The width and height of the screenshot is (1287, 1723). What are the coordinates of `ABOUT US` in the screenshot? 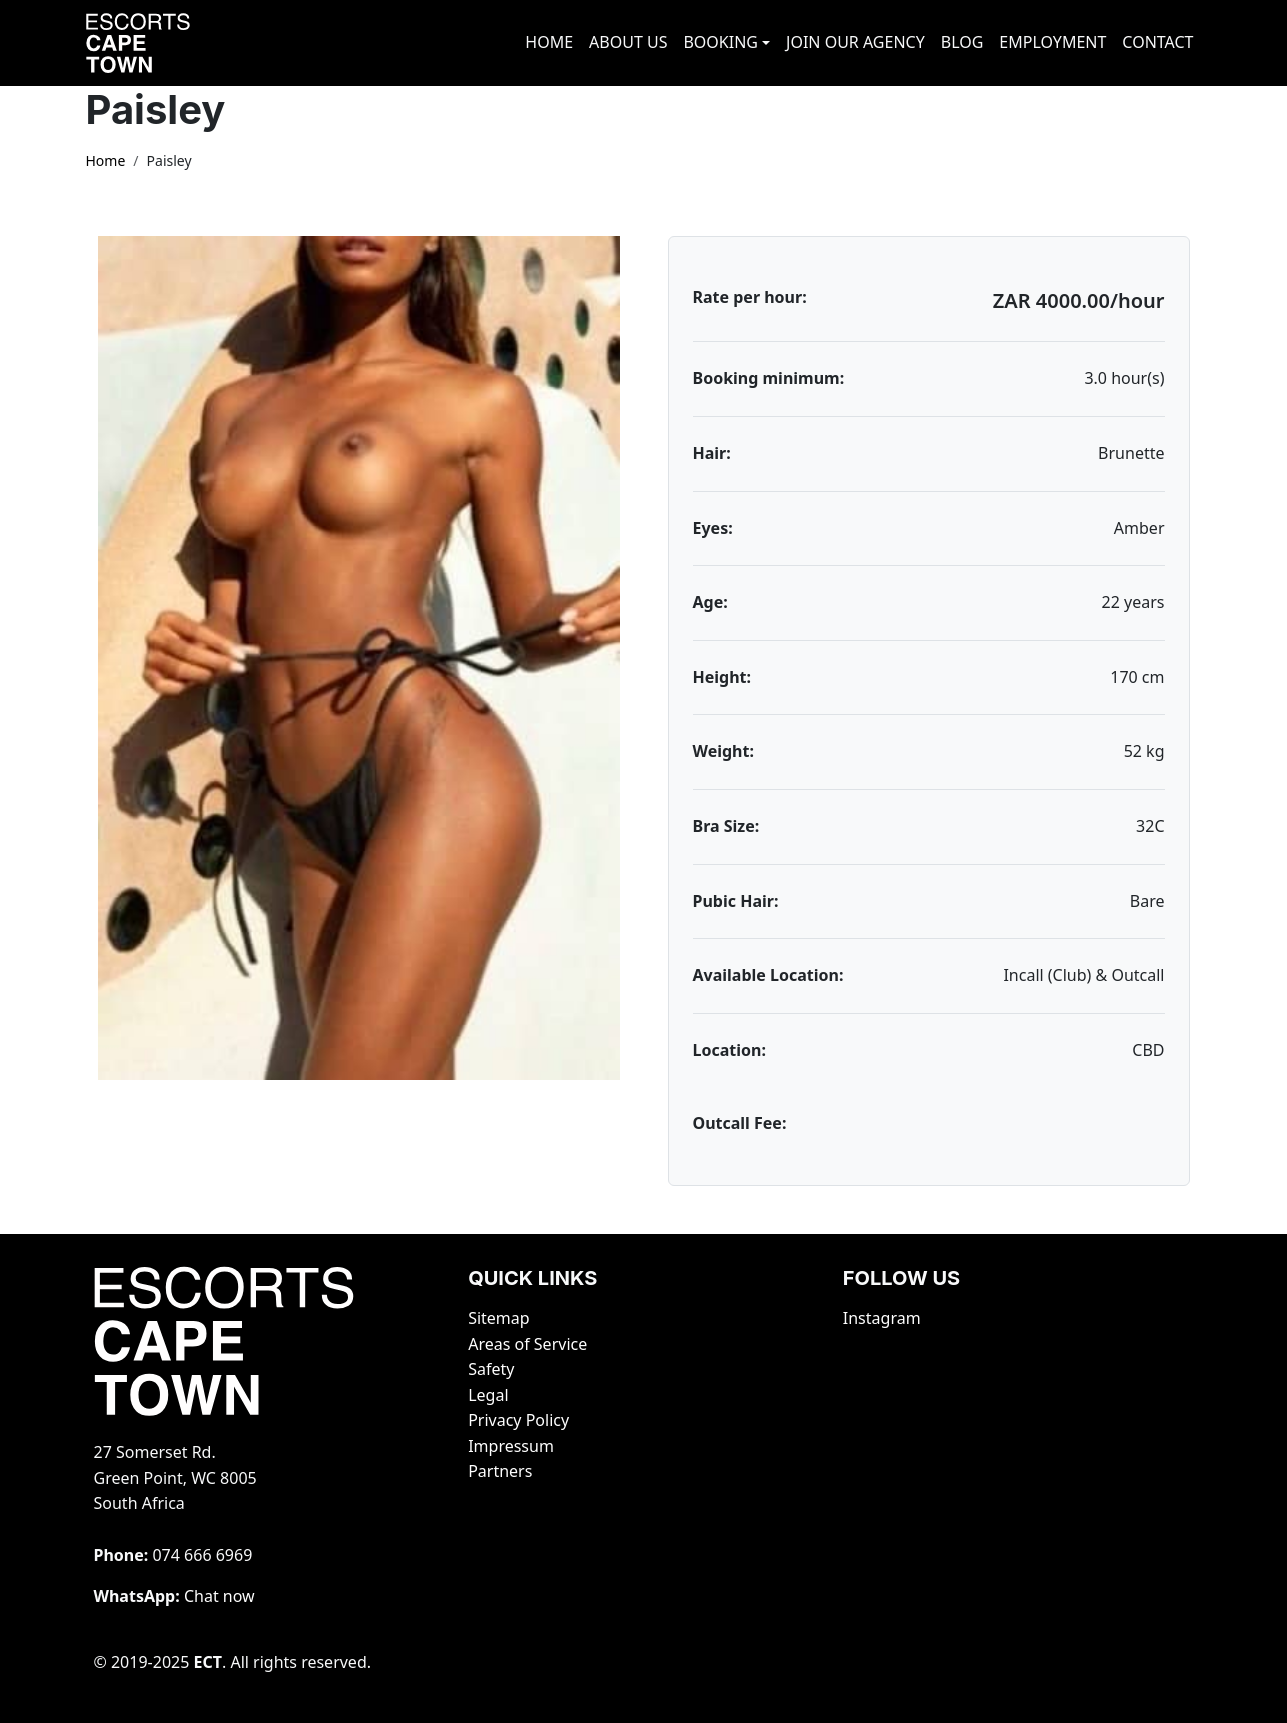 It's located at (628, 42).